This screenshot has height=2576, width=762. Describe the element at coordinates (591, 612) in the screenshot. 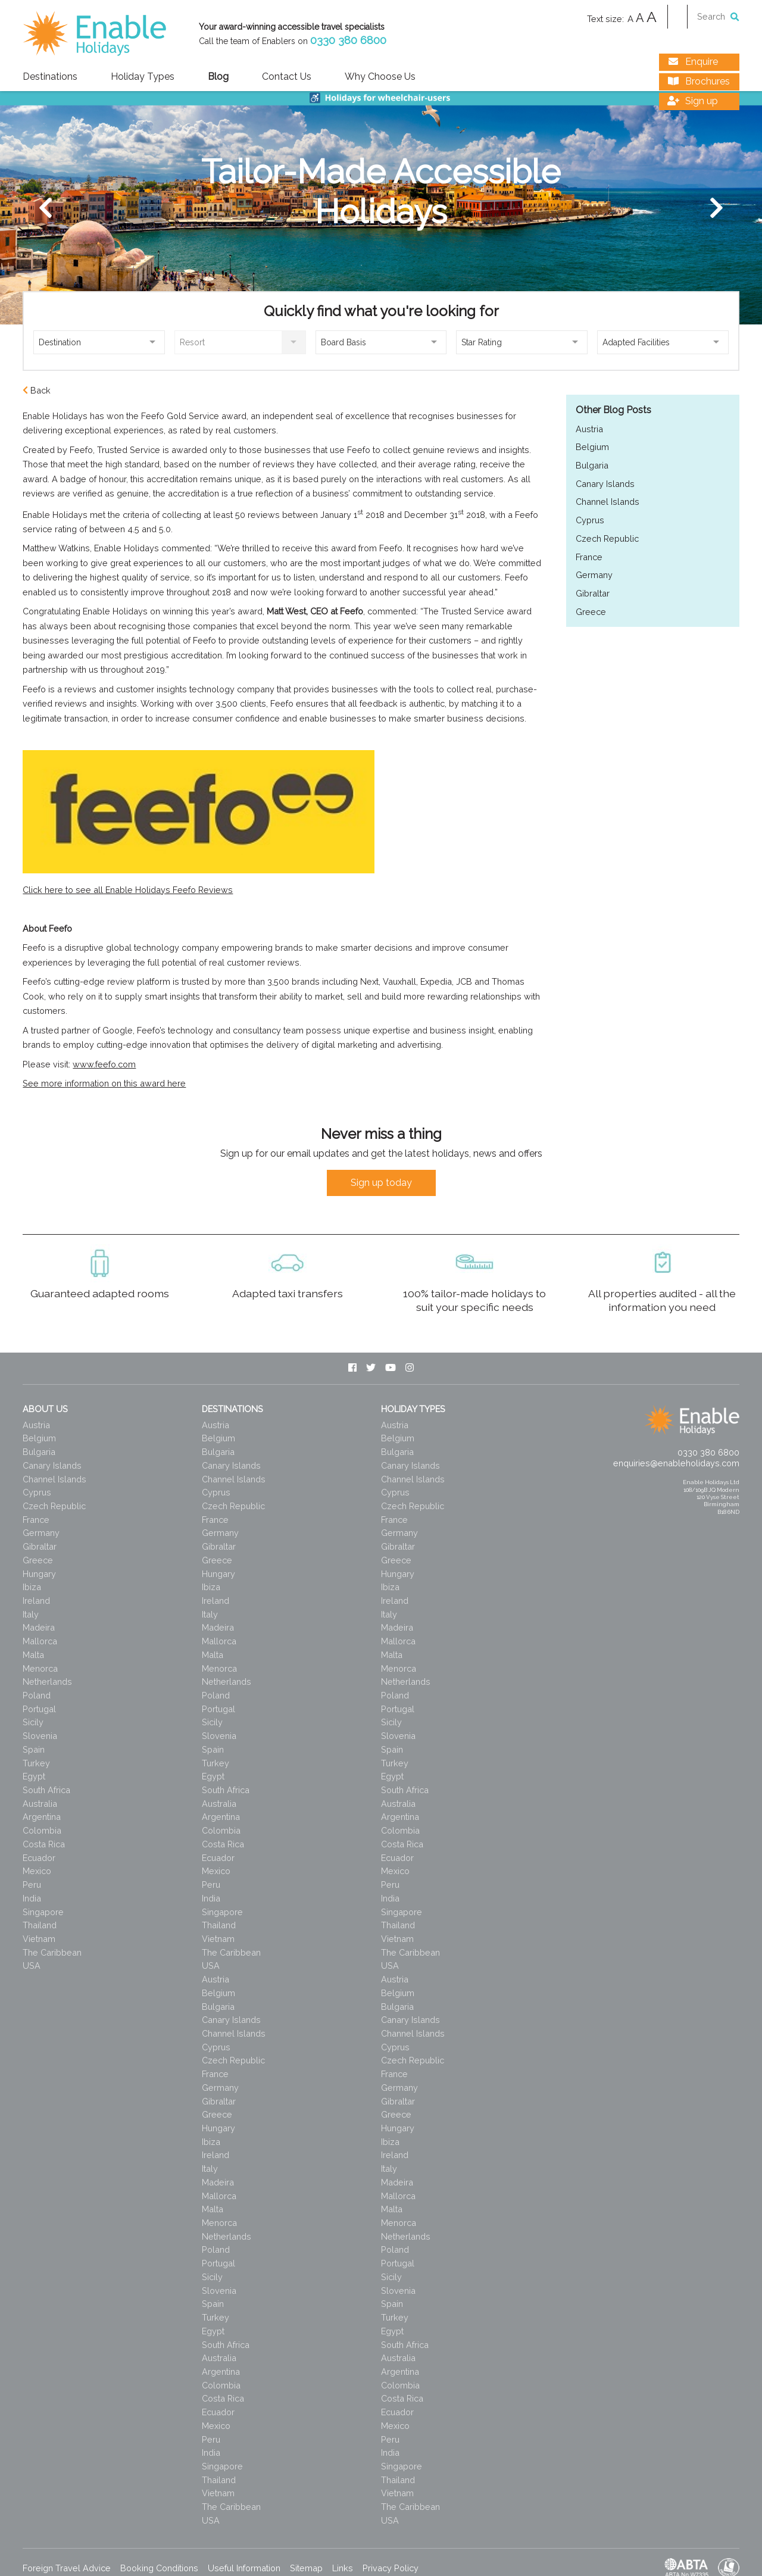

I see `Greece` at that location.